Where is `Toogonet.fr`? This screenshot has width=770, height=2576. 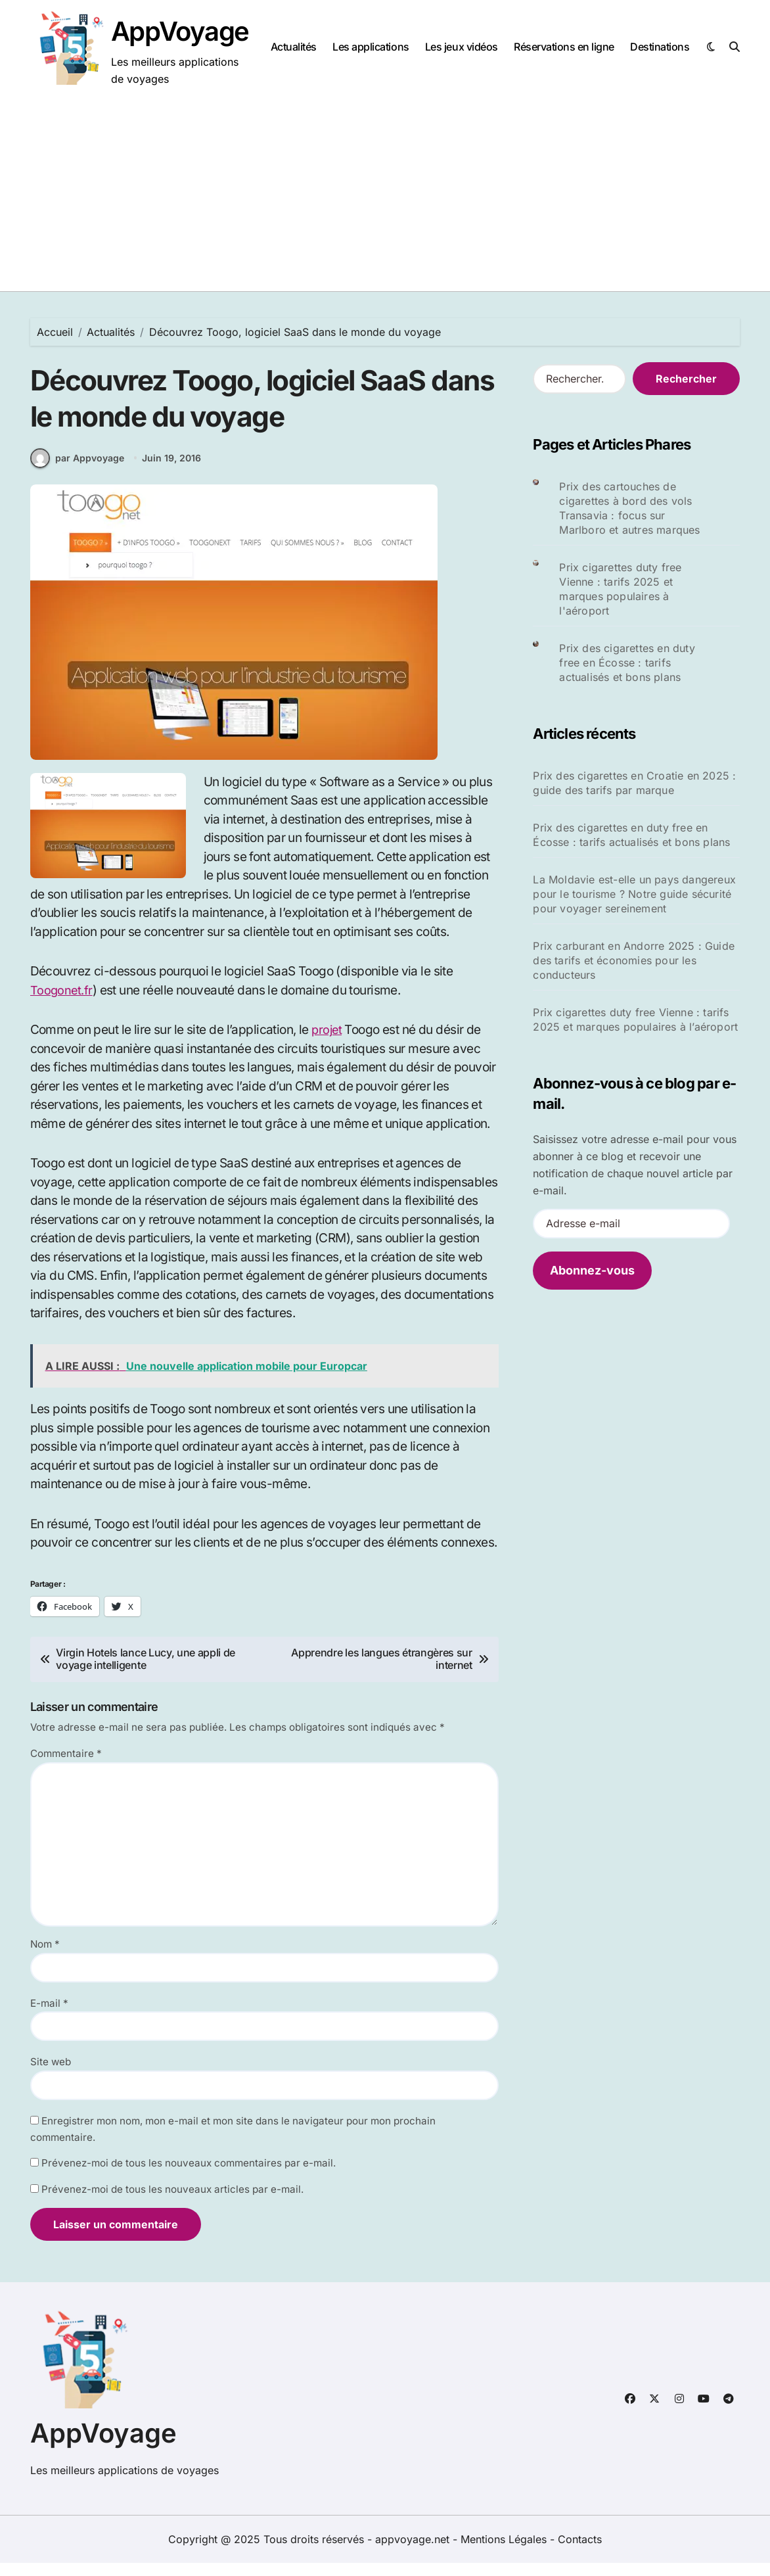 Toogonet.fr is located at coordinates (62, 1002).